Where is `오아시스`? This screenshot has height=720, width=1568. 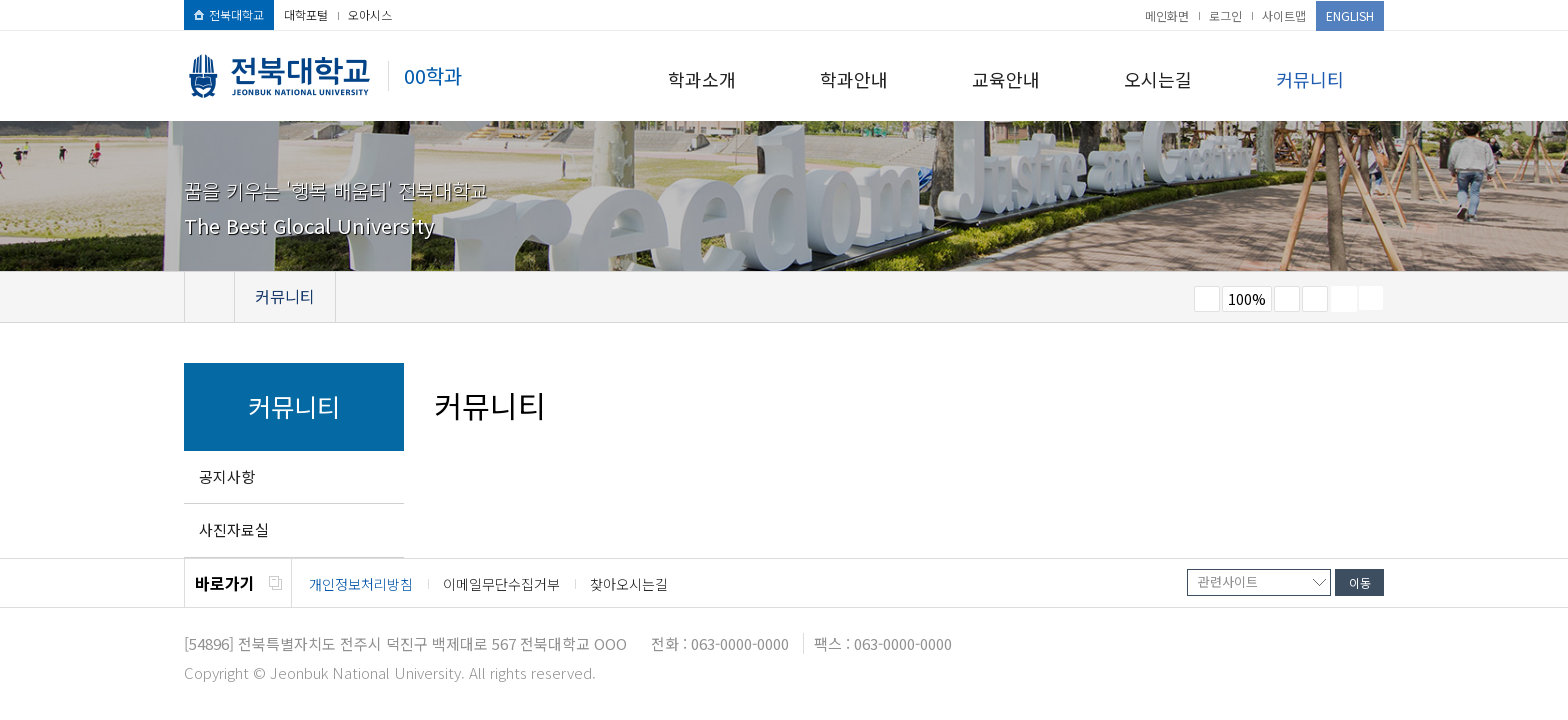
오아시스 is located at coordinates (370, 14).